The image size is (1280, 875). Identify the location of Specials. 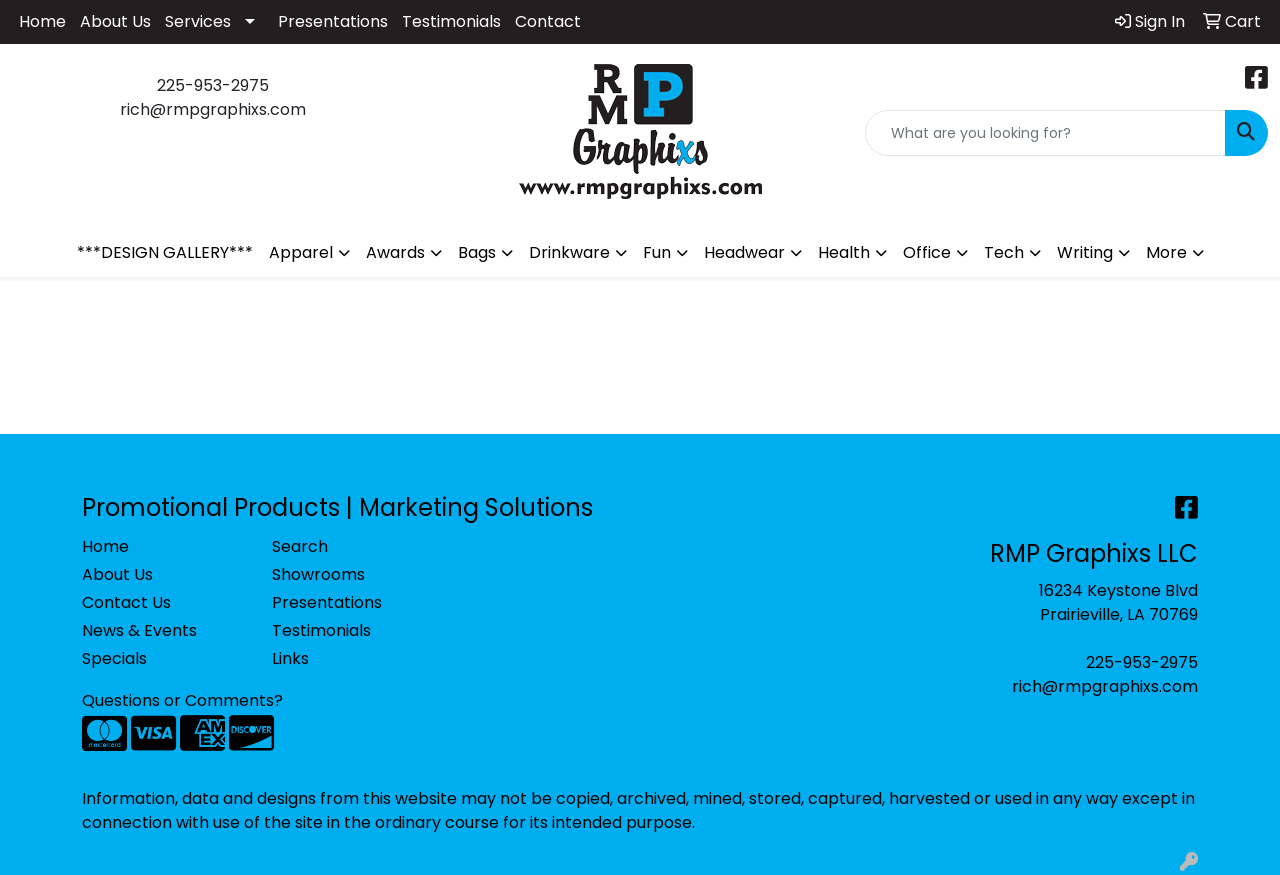
(114, 658).